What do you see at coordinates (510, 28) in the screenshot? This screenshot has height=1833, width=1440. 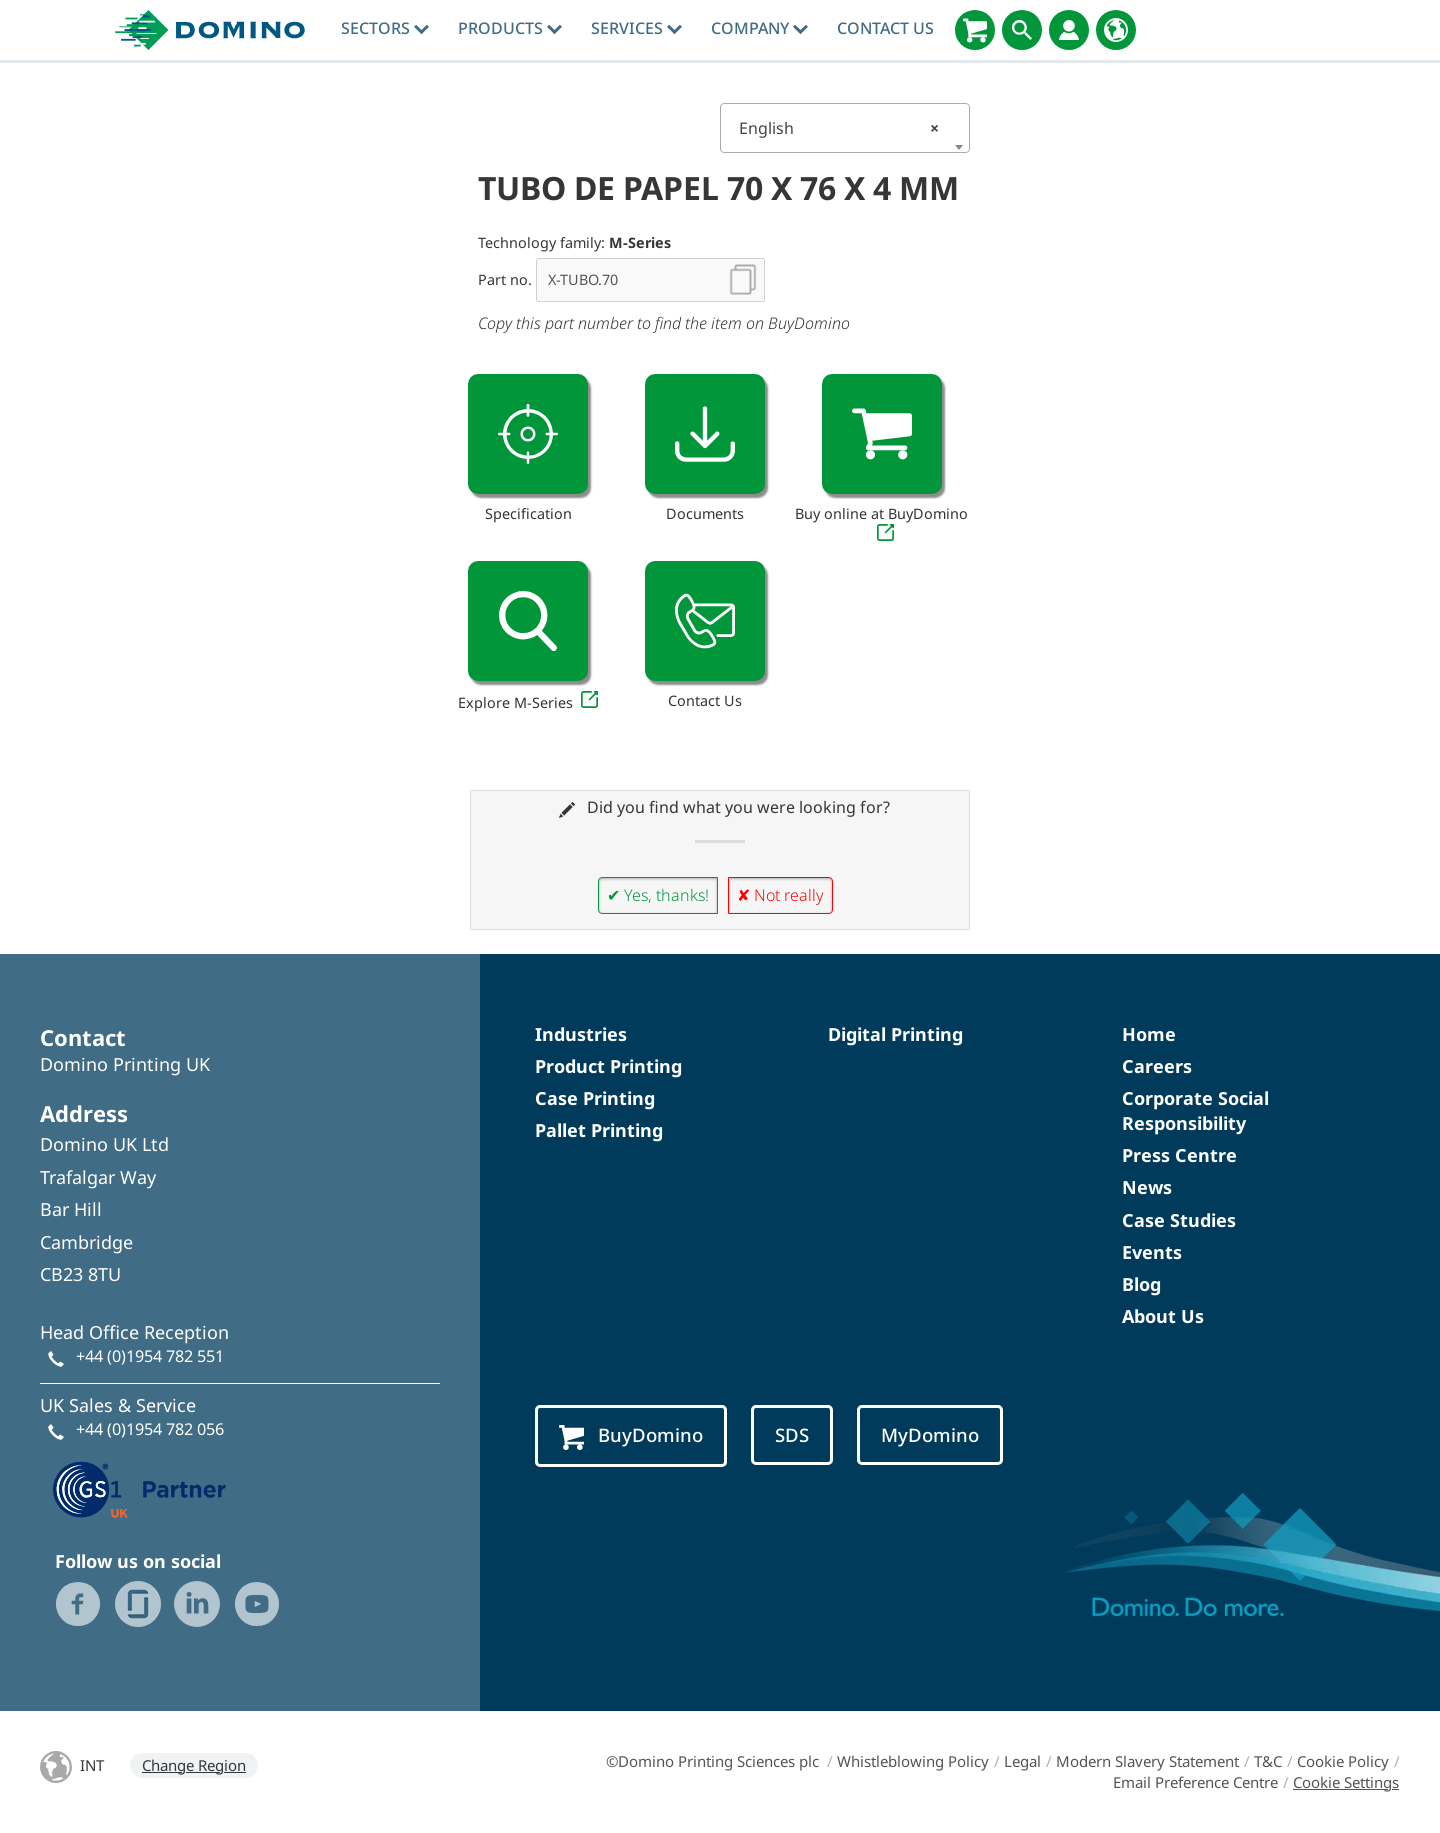 I see `Products` at bounding box center [510, 28].